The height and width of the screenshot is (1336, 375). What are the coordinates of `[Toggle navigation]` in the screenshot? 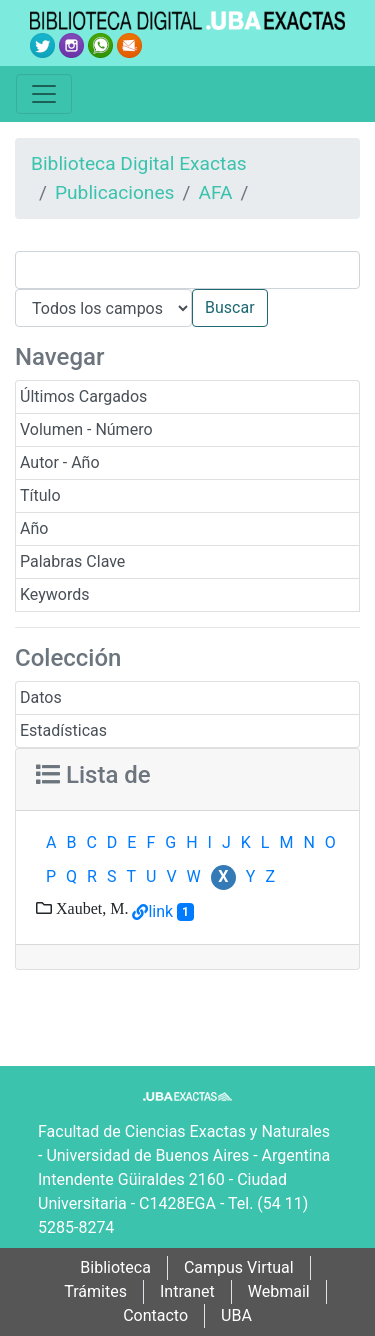 It's located at (44, 94).